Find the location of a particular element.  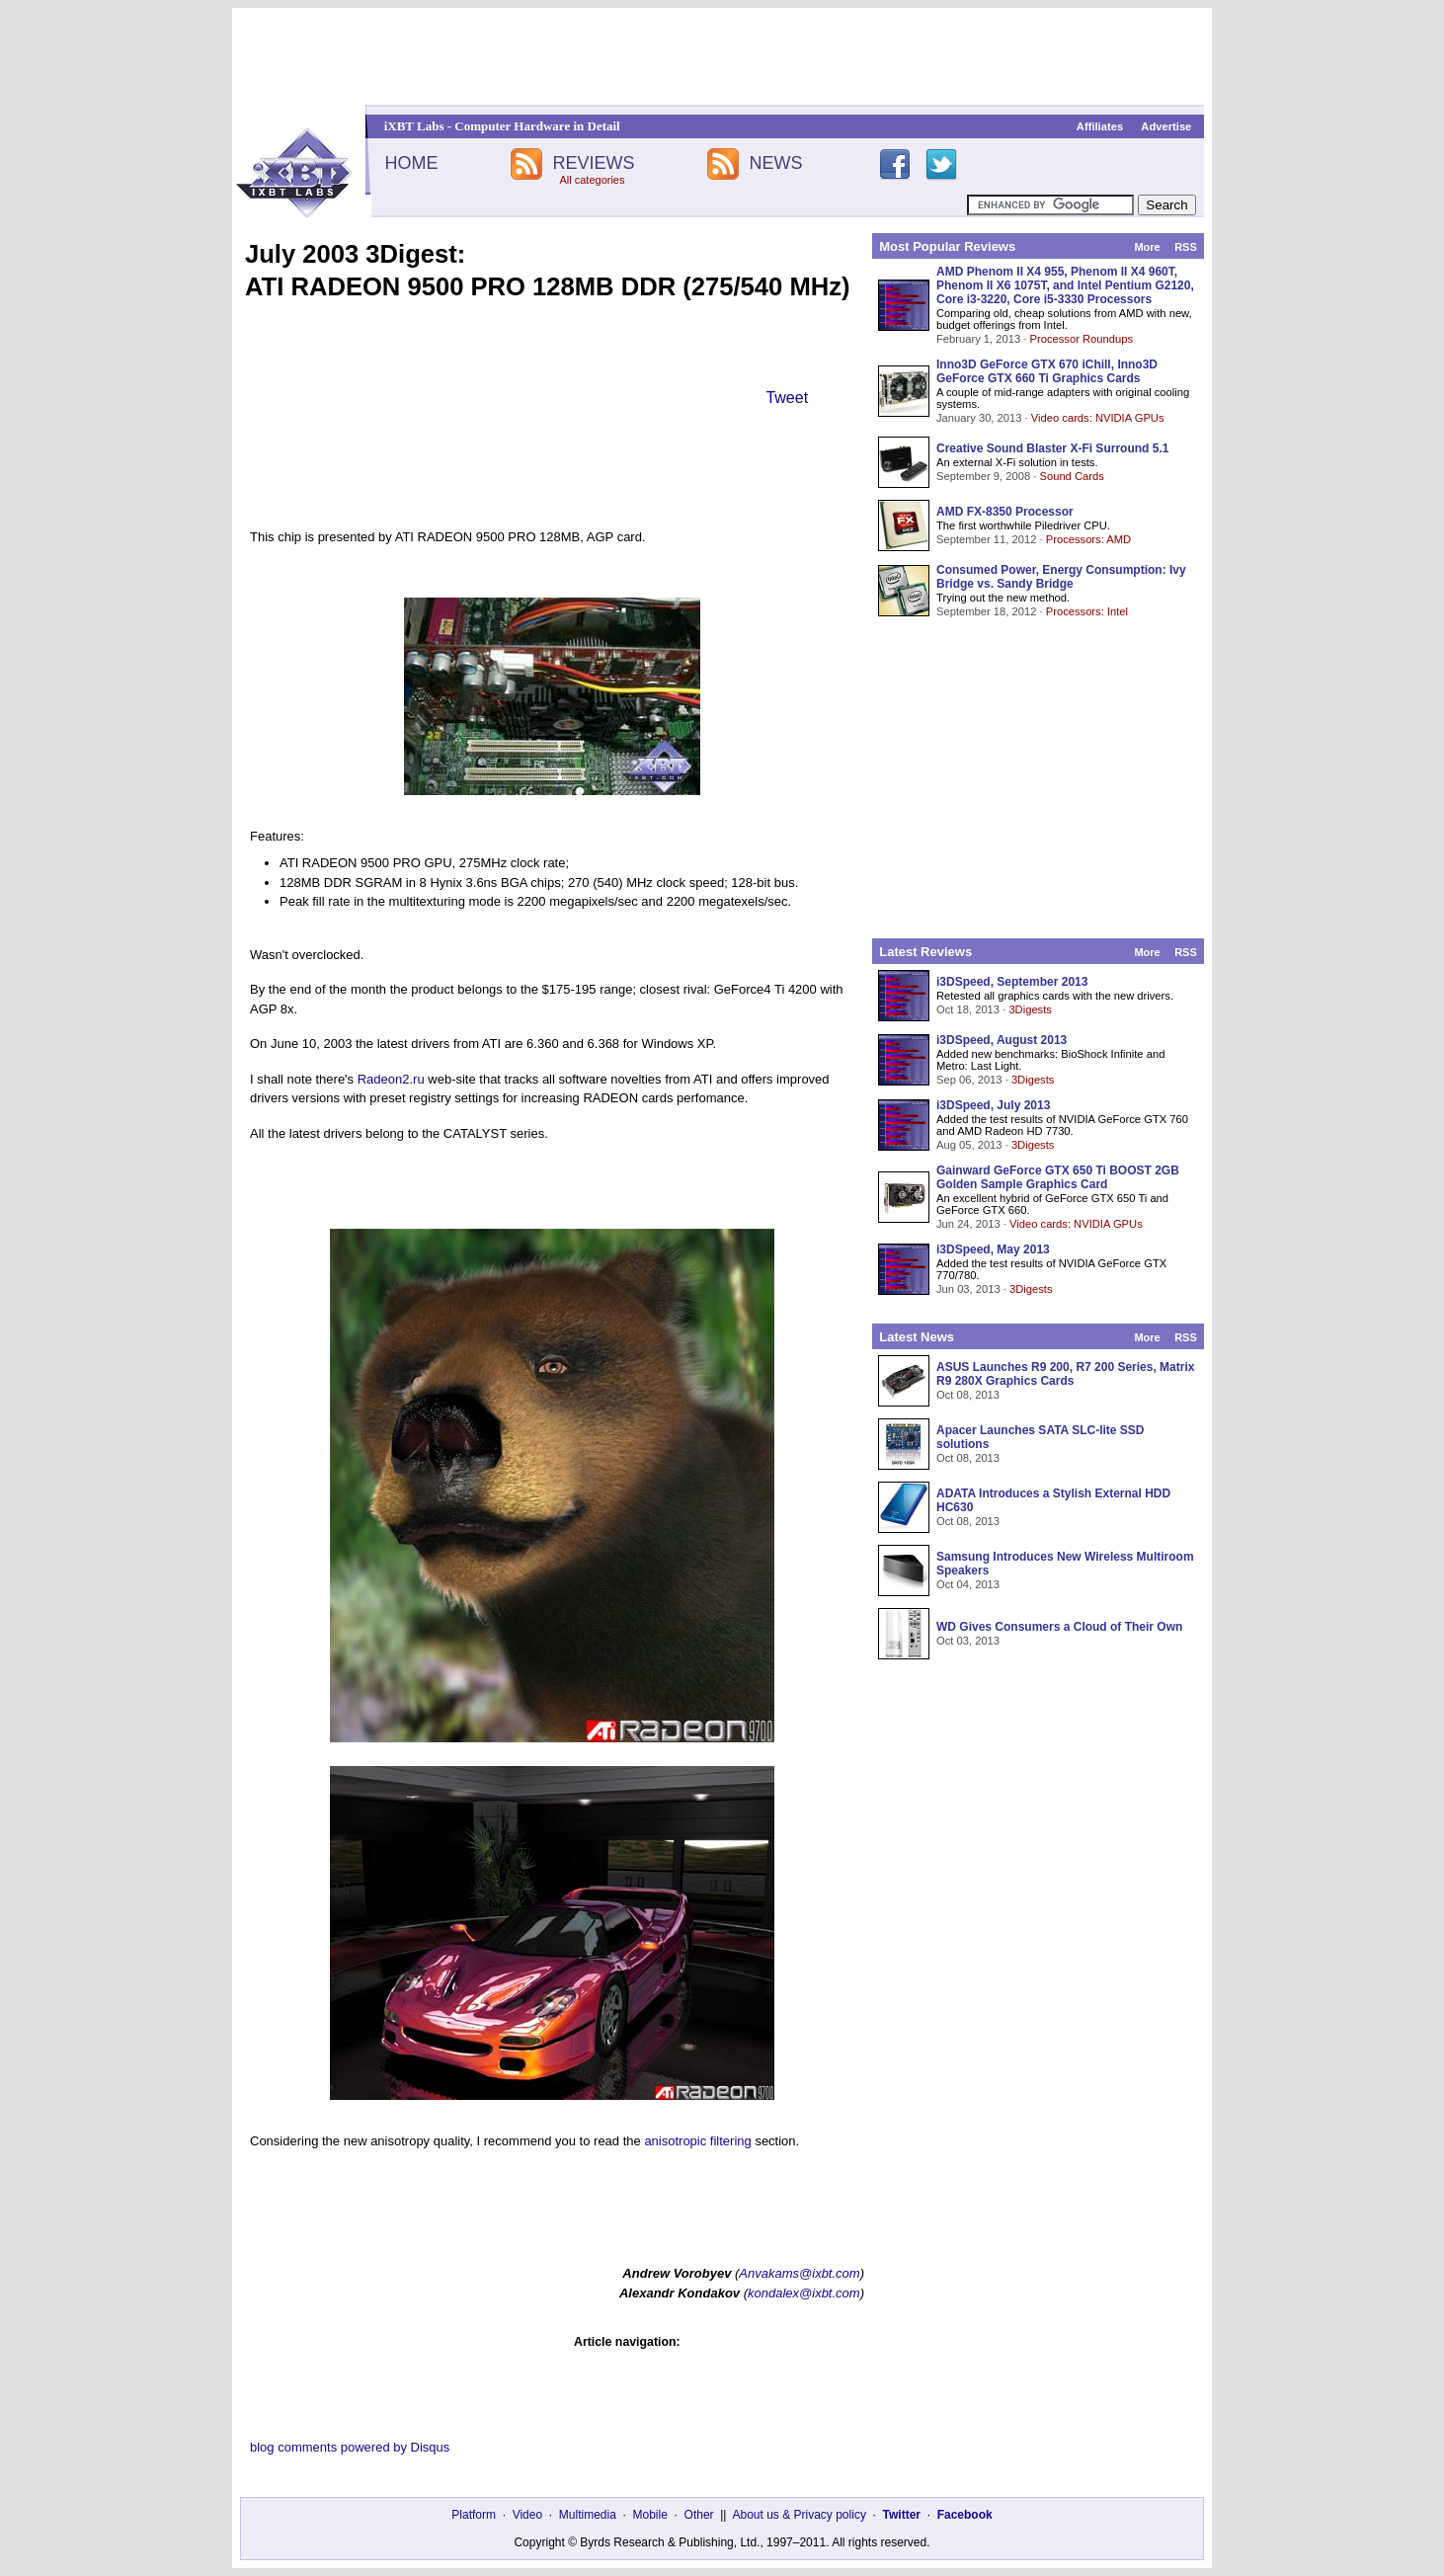

RSS is located at coordinates (1185, 247).